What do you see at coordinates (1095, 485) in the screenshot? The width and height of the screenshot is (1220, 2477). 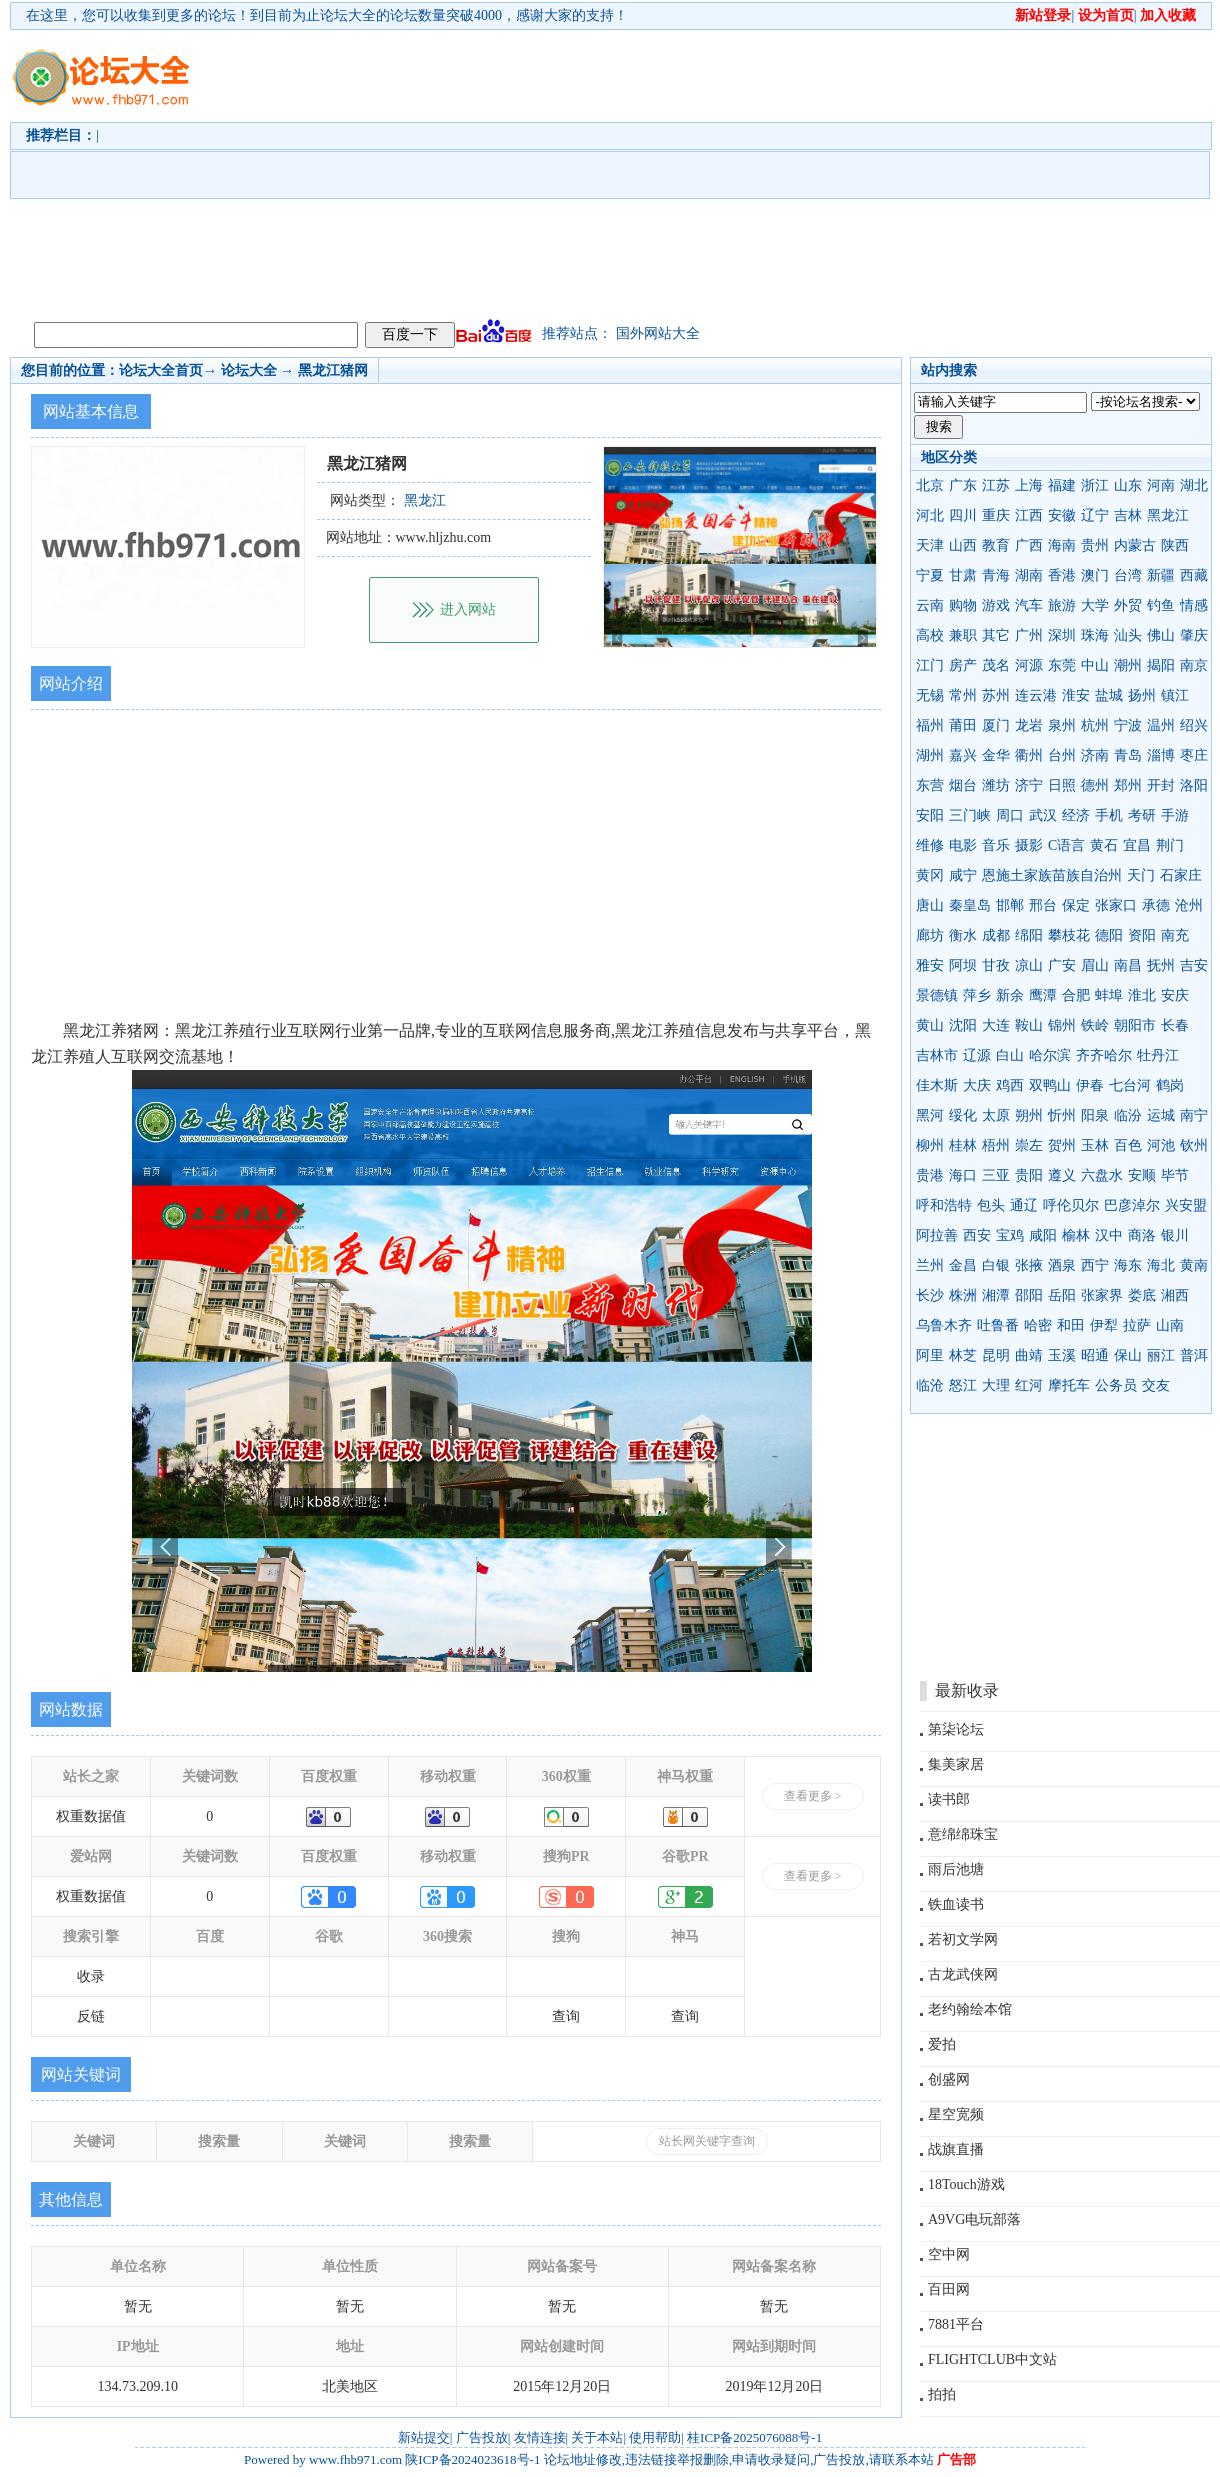 I see `浙江` at bounding box center [1095, 485].